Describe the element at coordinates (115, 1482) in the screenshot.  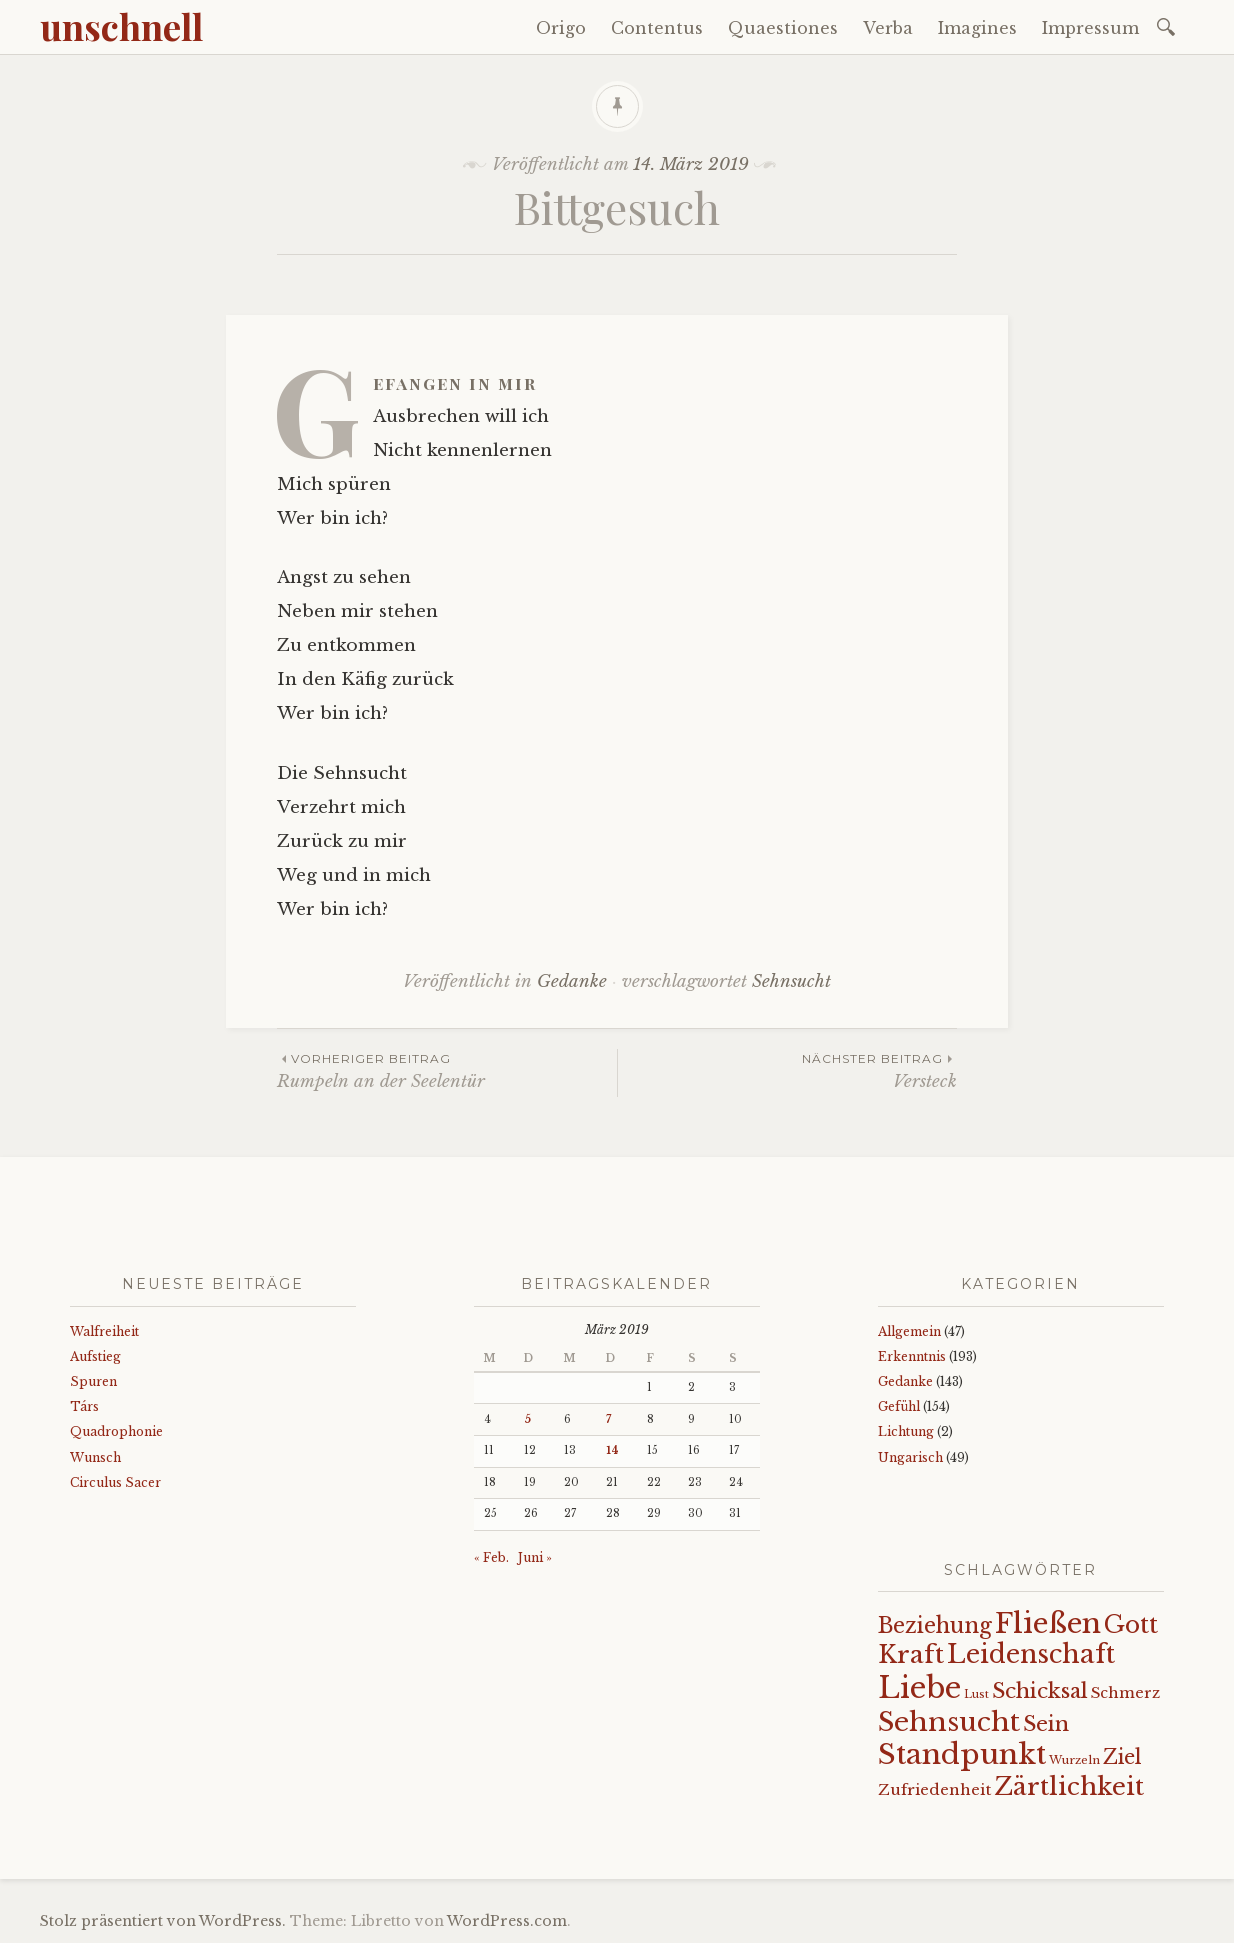
I see `Circulus Sacer` at that location.